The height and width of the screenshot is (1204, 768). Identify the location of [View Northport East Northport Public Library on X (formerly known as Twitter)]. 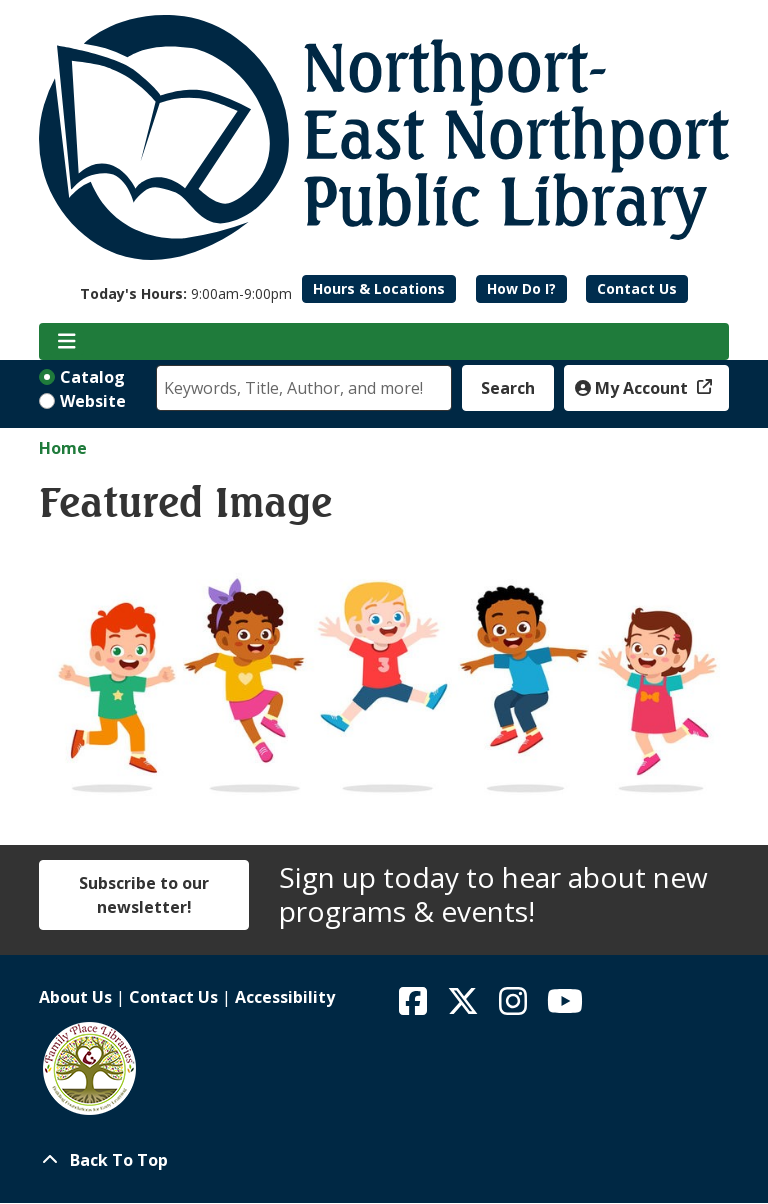
(465, 1007).